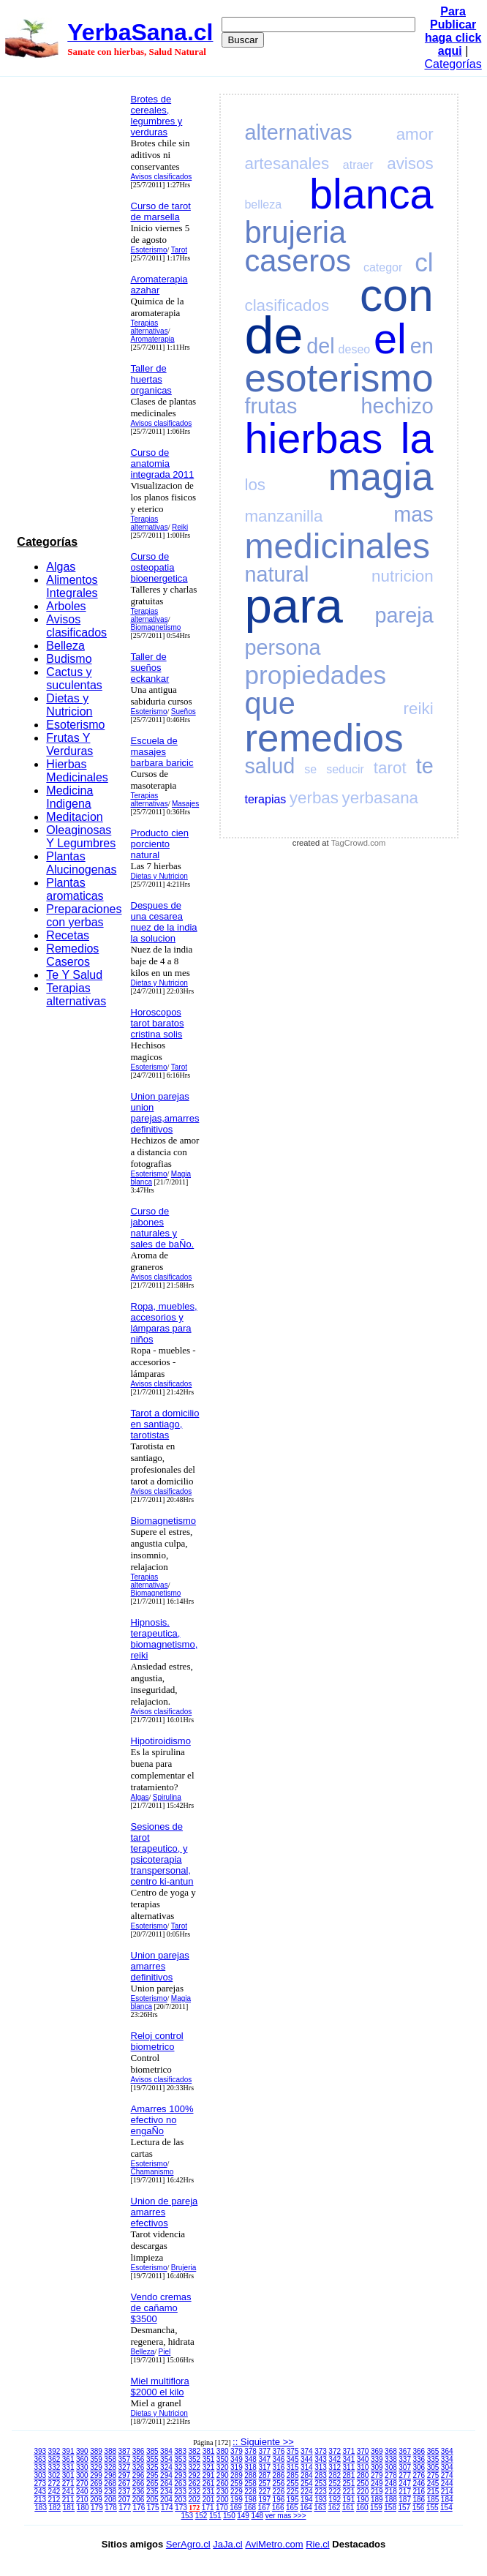  I want to click on 265, so click(152, 2483).